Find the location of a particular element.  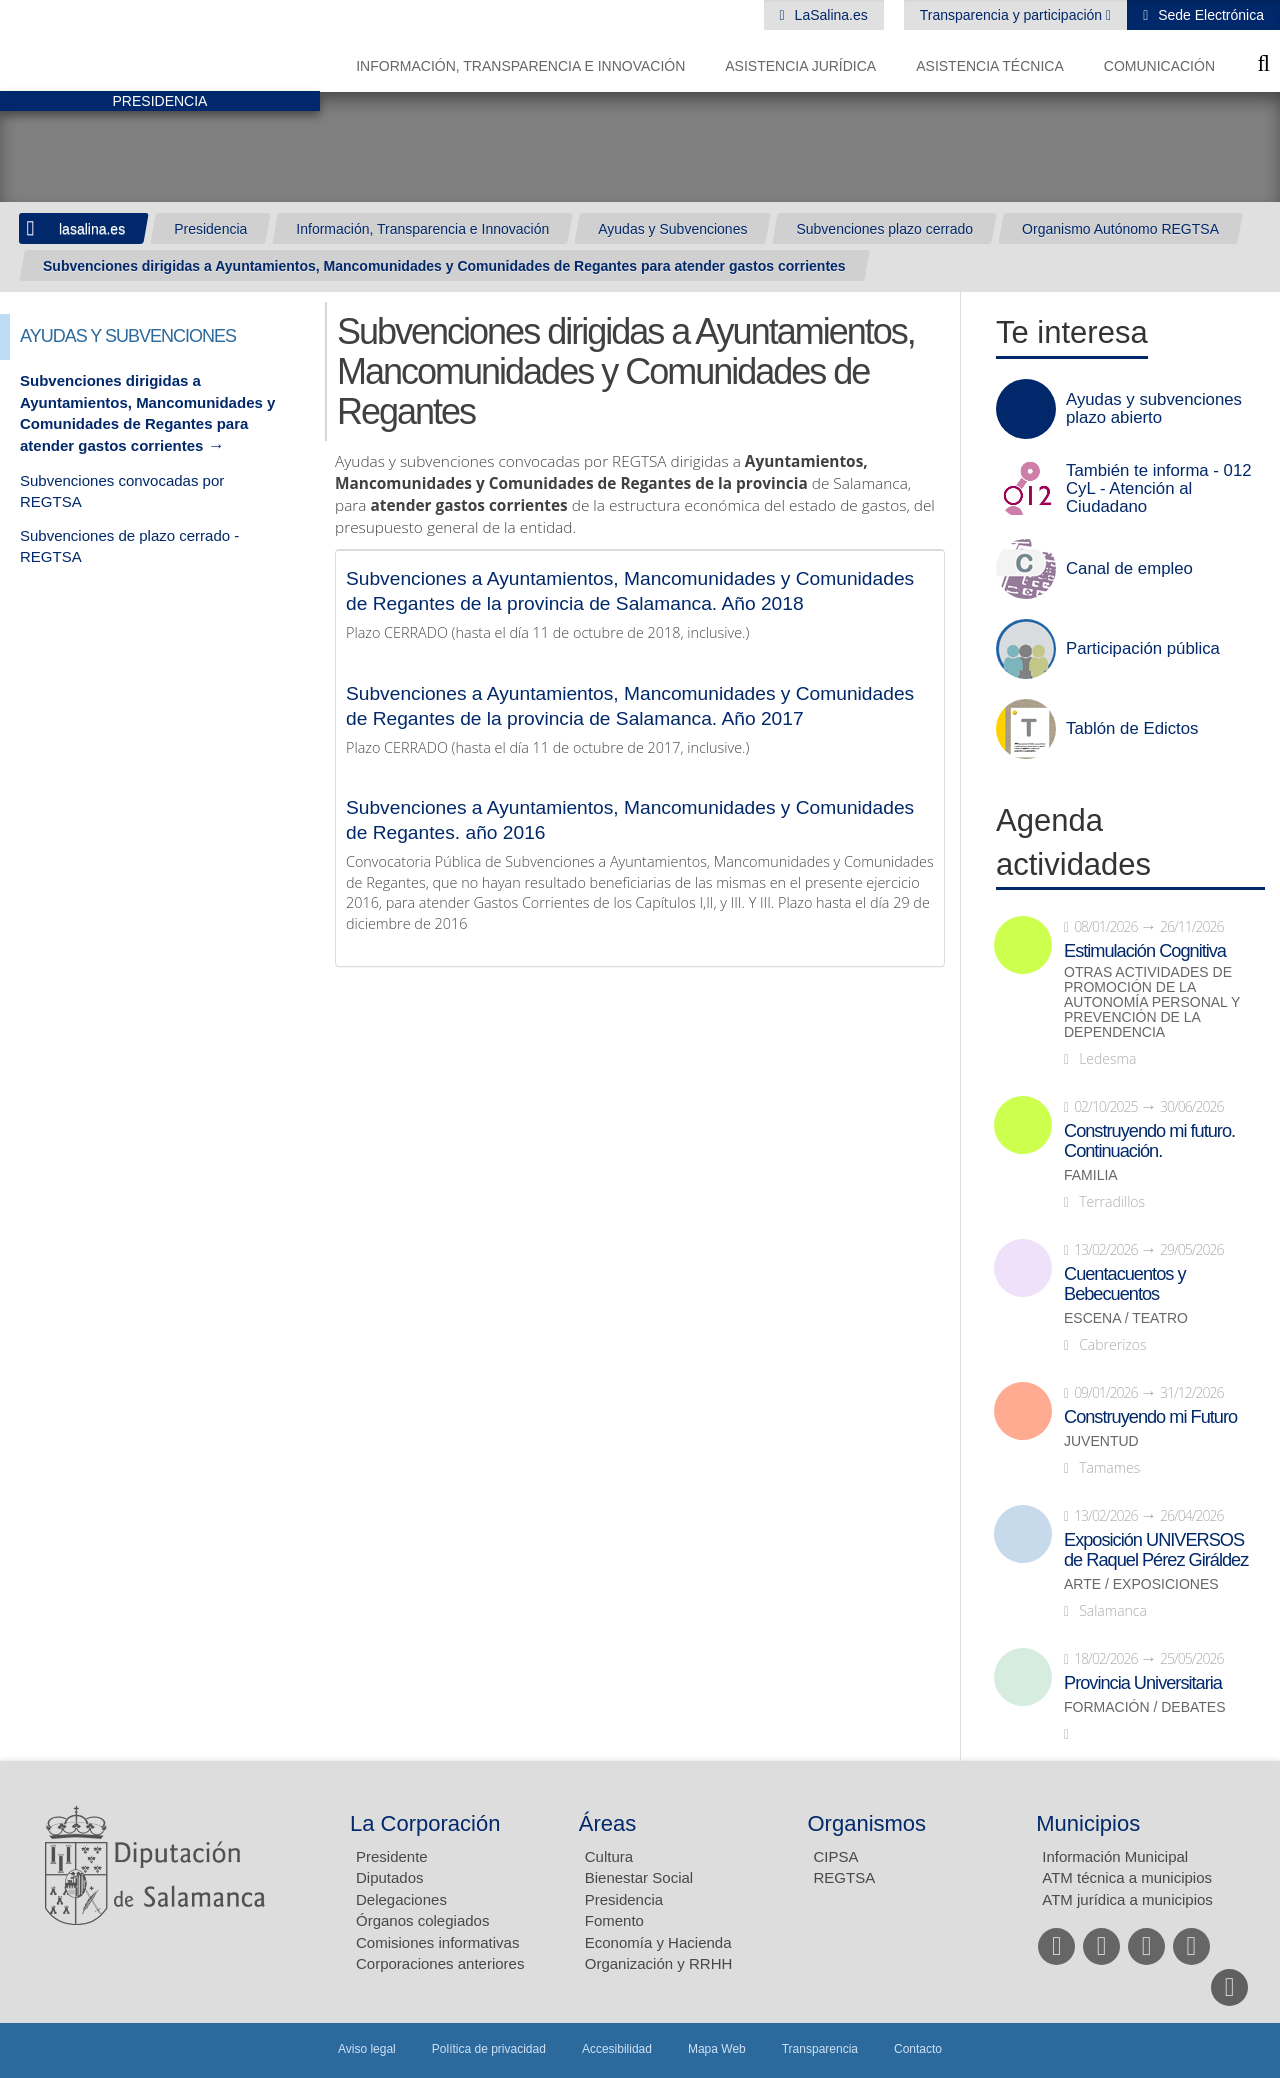

Canal de empleo is located at coordinates (1129, 569).